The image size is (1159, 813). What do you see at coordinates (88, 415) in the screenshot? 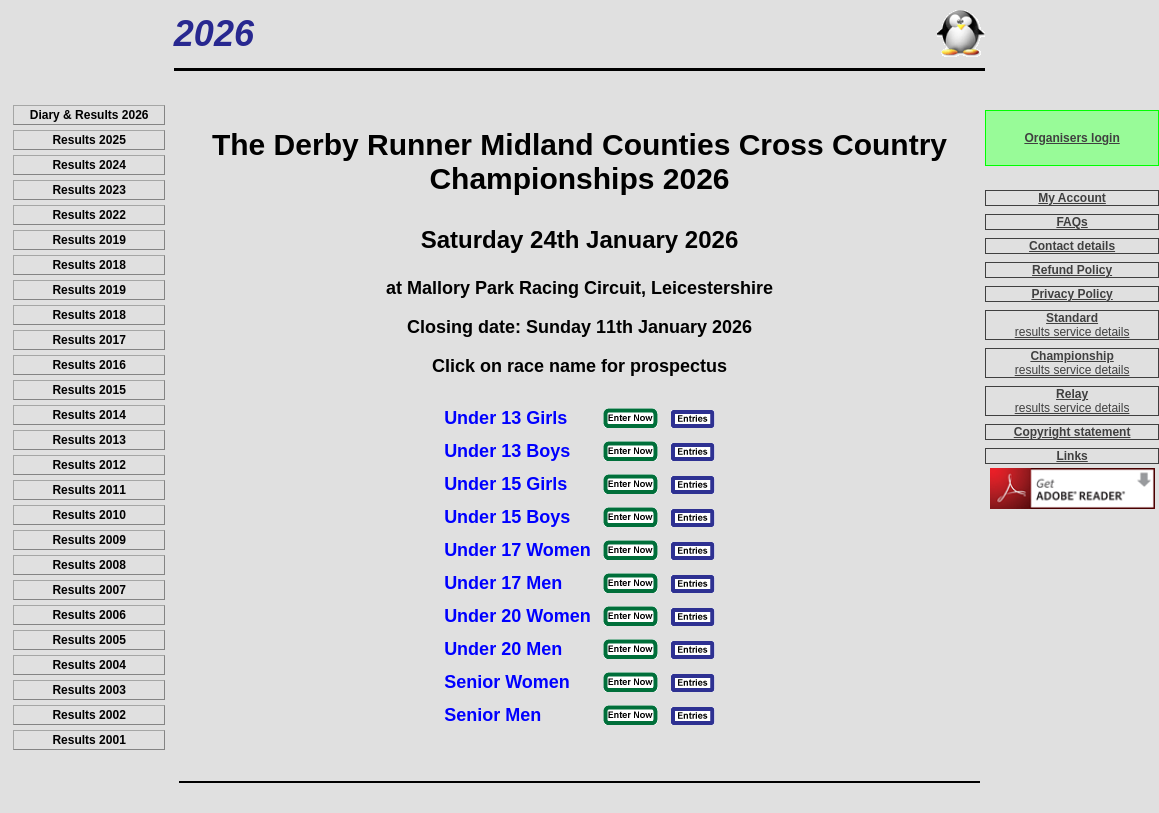
I see `Results 2014` at bounding box center [88, 415].